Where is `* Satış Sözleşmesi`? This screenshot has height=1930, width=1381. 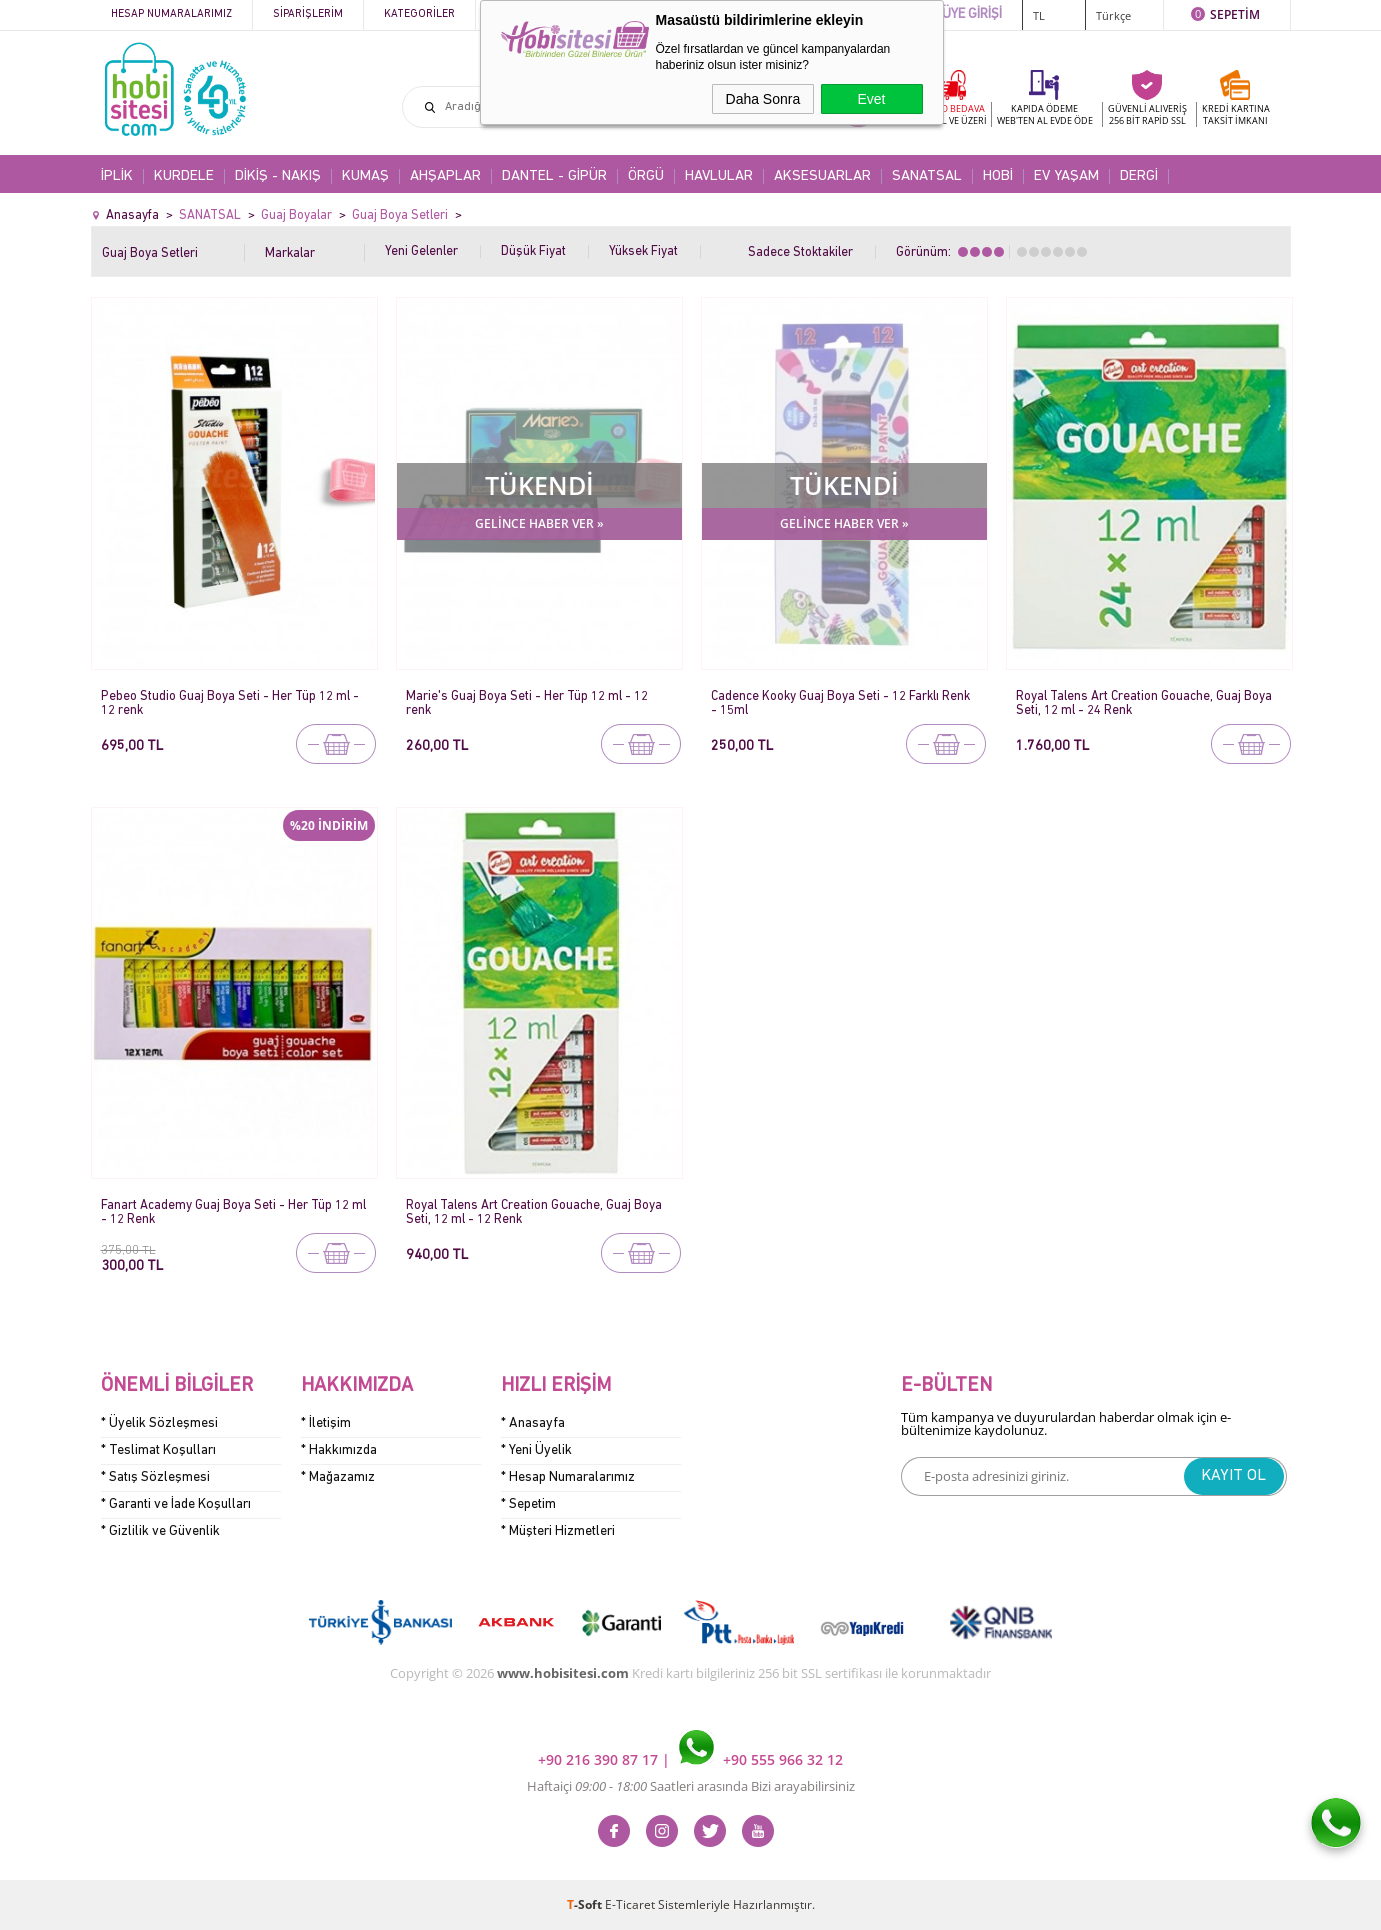
* Satış Sözleşmesi is located at coordinates (155, 1477).